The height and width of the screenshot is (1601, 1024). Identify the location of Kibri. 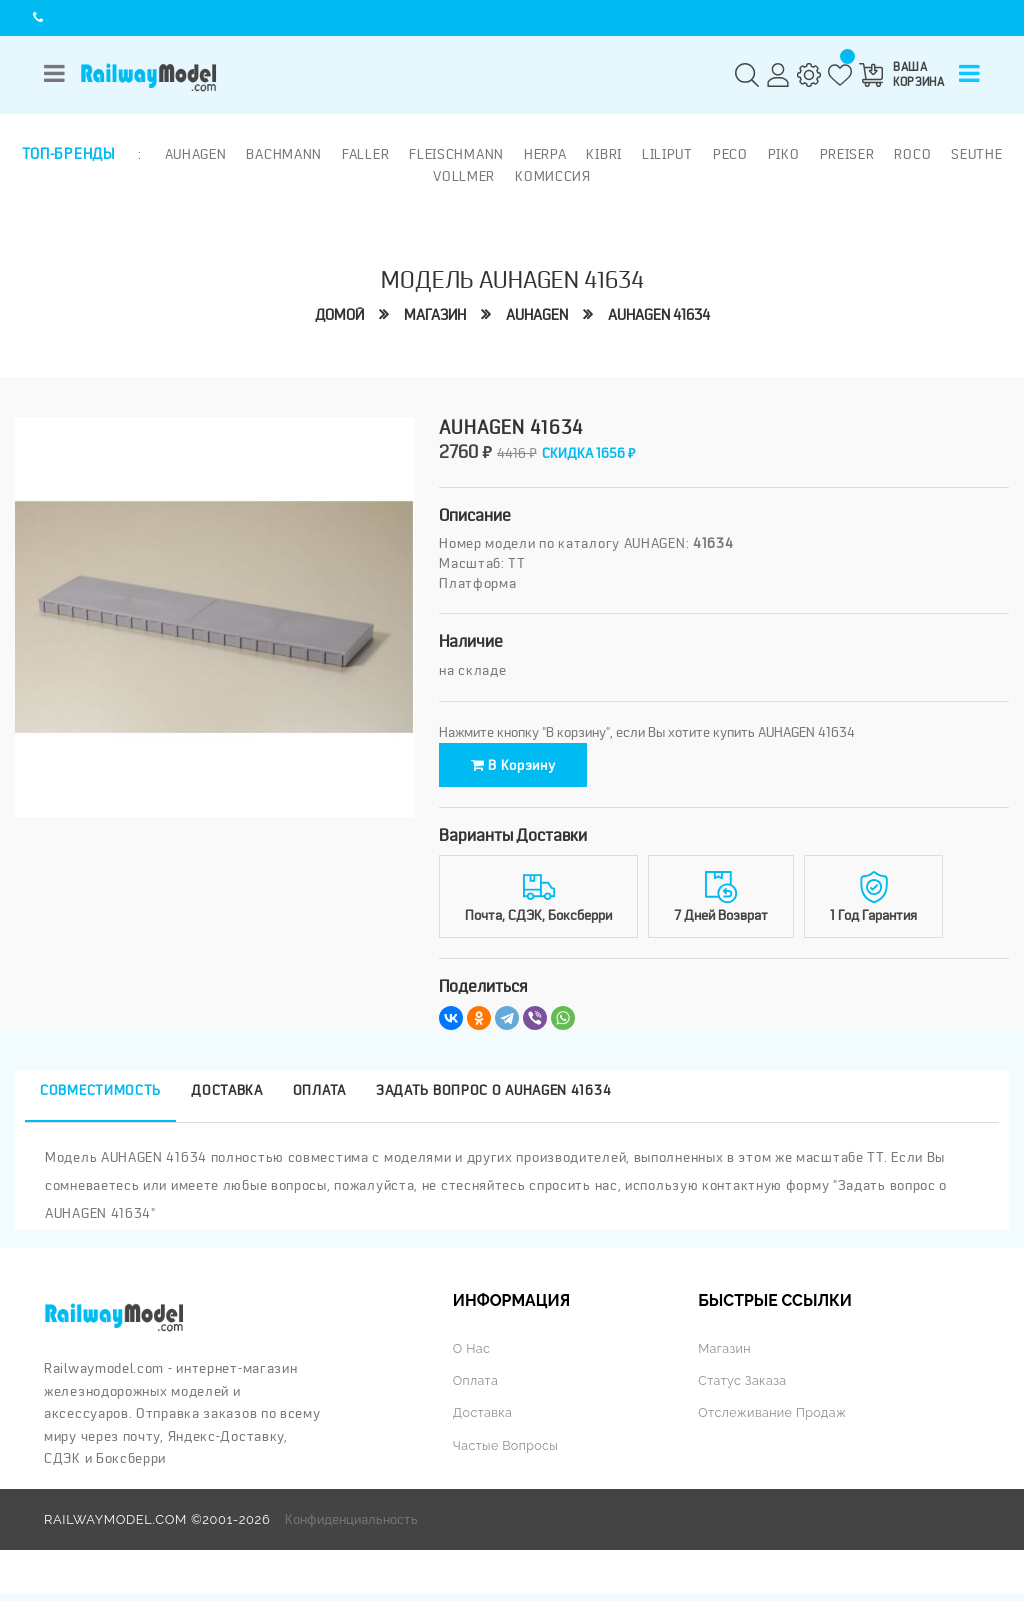
(603, 154).